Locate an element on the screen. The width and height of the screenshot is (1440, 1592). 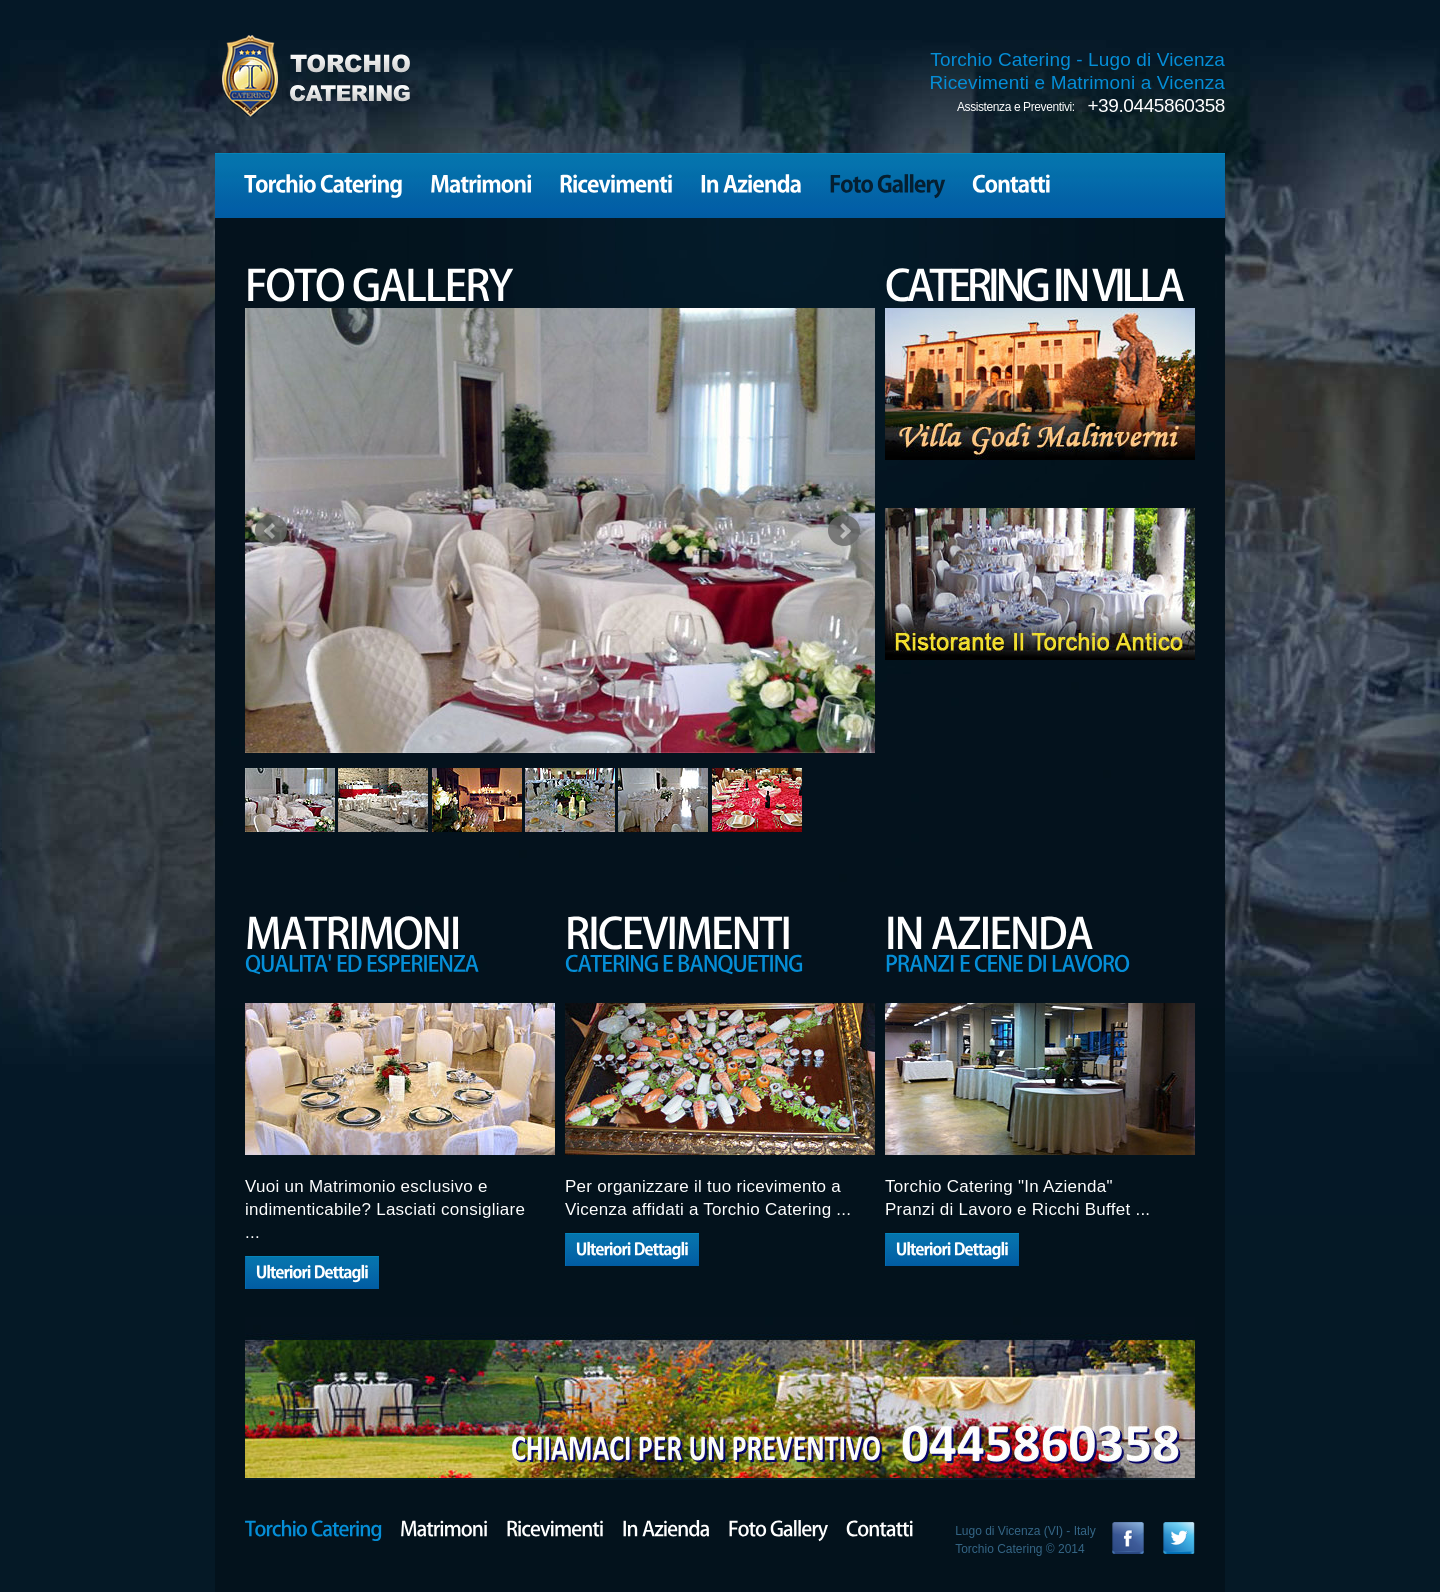
TORCHIO CATERING is located at coordinates (315, 76).